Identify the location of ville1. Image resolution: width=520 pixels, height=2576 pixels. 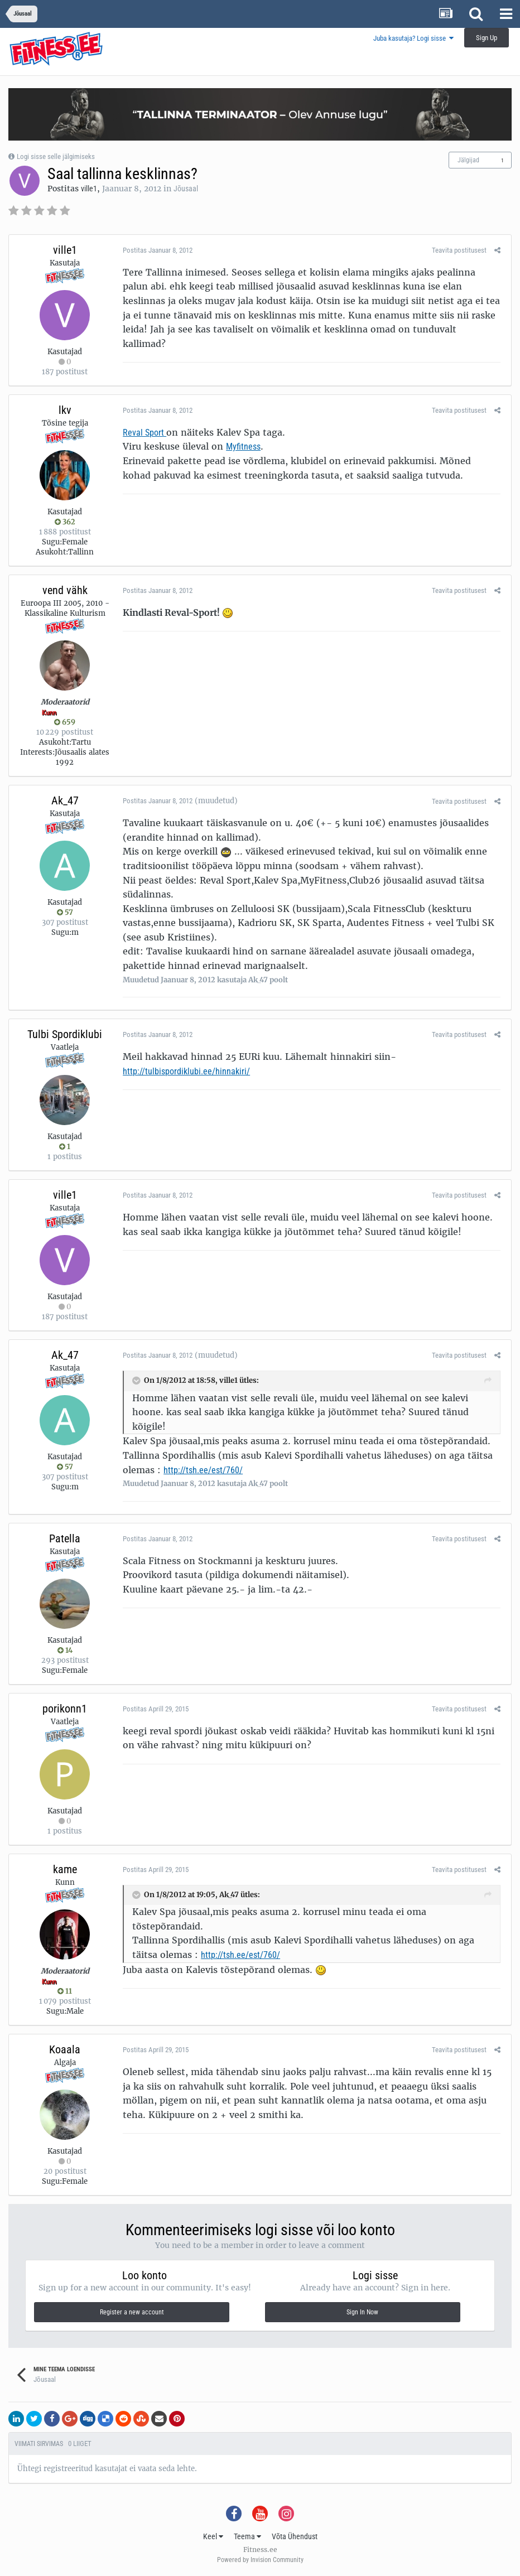
(89, 188).